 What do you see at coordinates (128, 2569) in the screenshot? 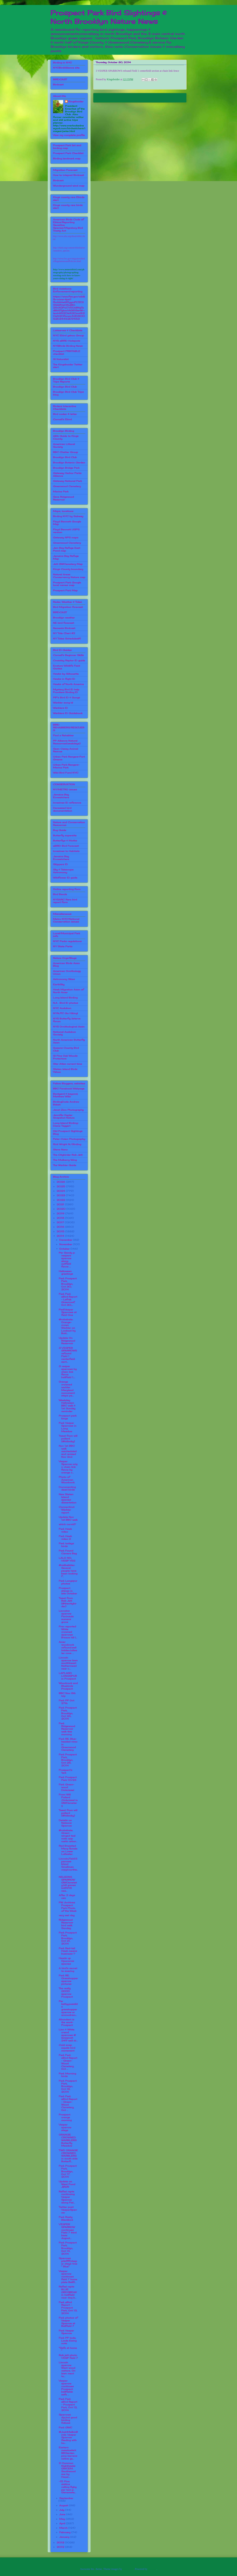
I see `konradlew` at bounding box center [128, 2569].